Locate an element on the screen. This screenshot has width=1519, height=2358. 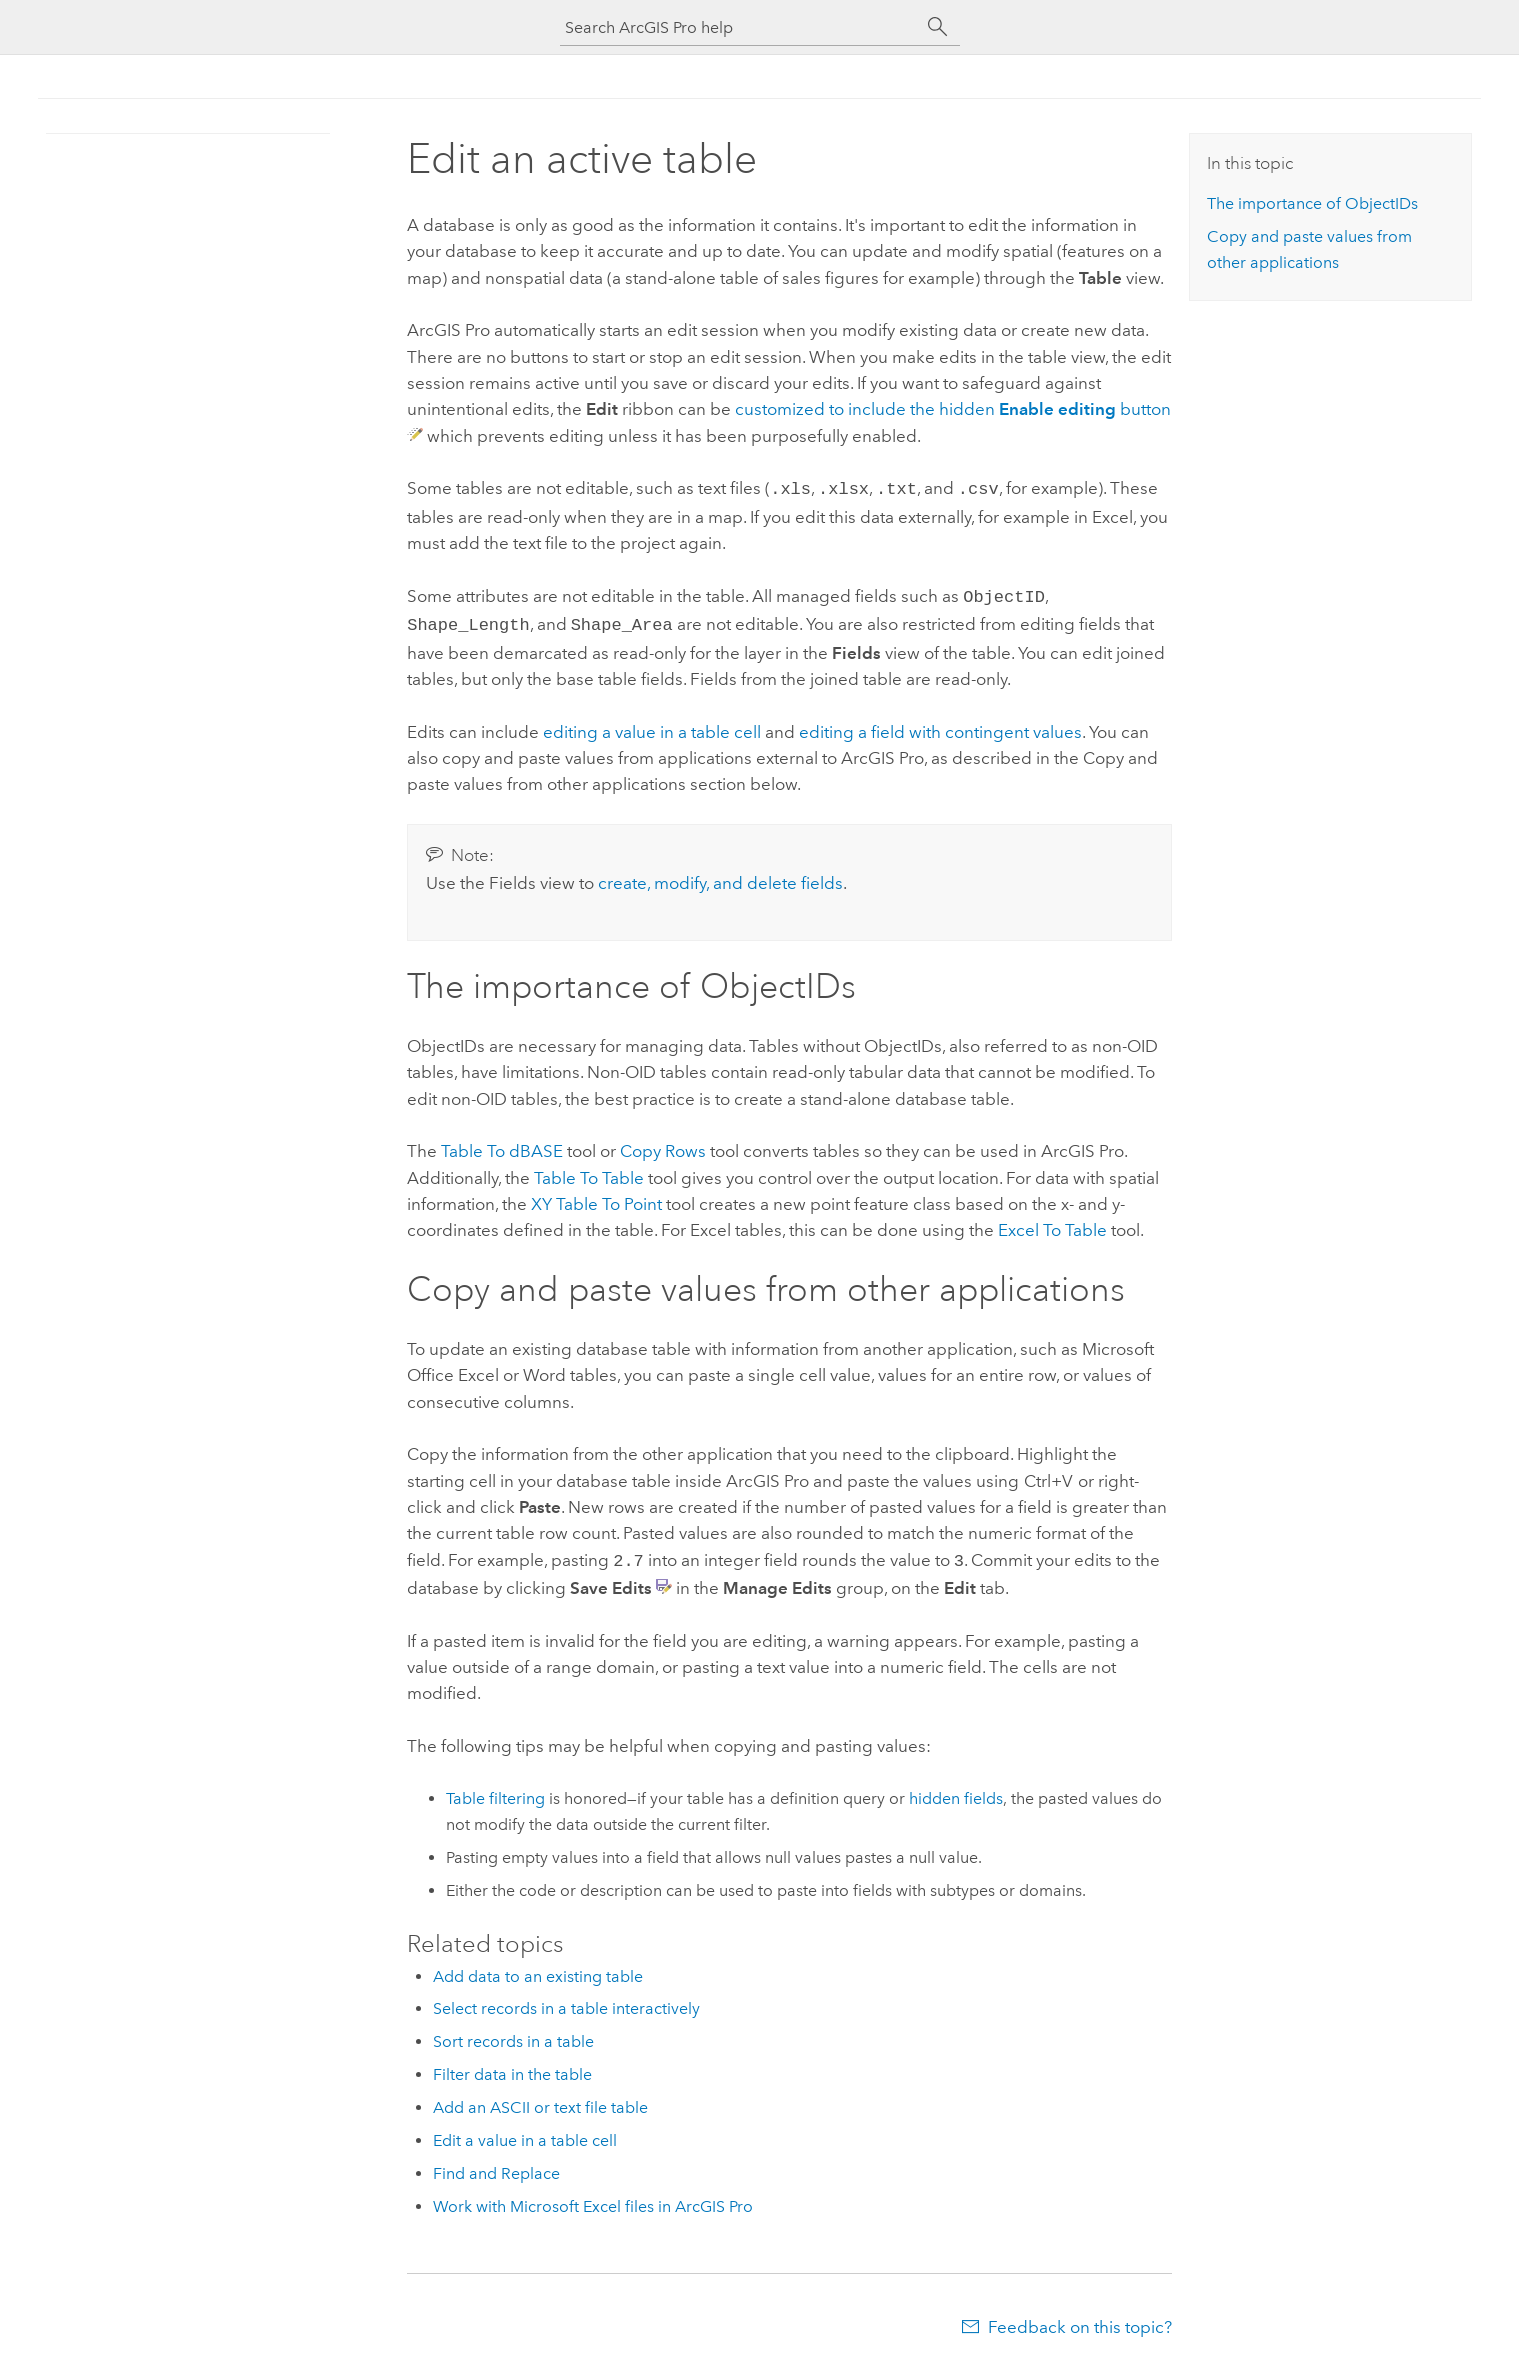
editing a field with contingent values is located at coordinates (940, 726).